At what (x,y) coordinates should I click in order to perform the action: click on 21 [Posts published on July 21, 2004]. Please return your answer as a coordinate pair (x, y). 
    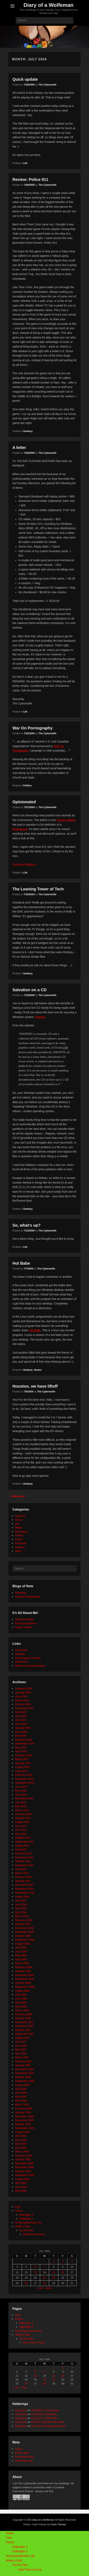
    Looking at the image, I should click on (44, 2277).